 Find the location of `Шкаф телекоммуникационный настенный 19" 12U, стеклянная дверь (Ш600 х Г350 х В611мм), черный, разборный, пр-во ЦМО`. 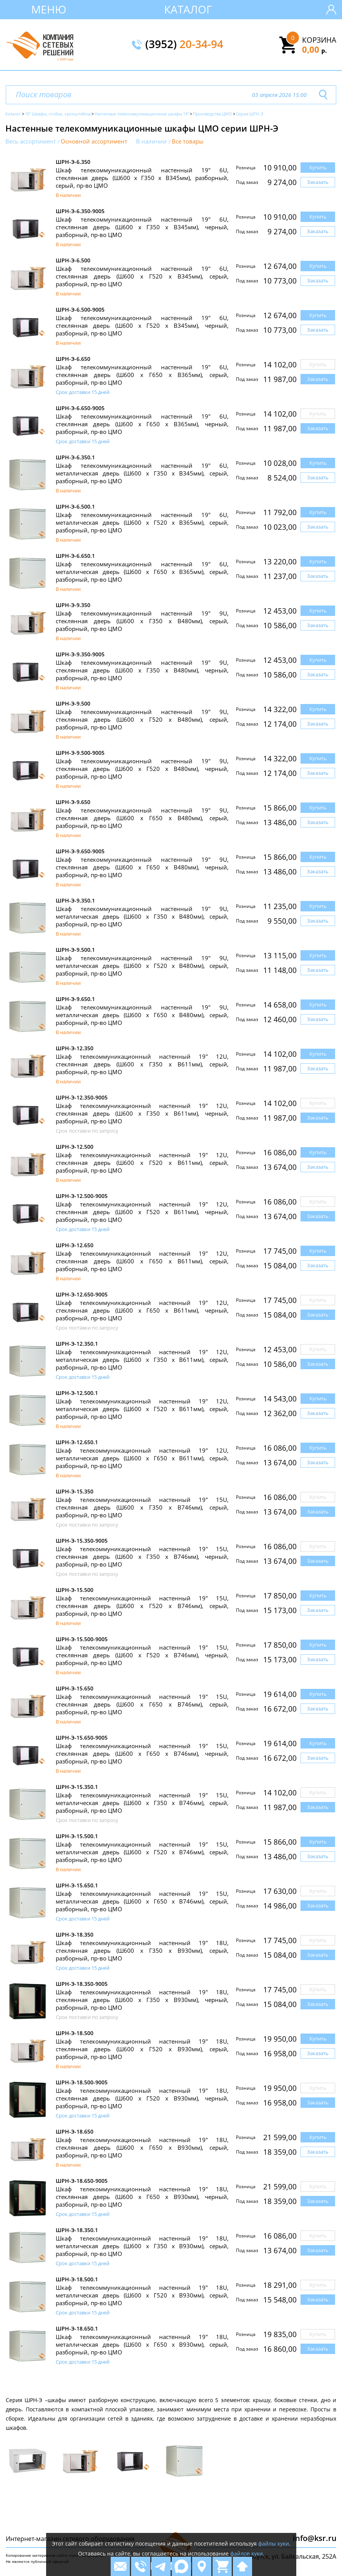

Шкаф телекоммуникационный настенный 19" 12U, стеклянная дверь (Ш600 х Г350 х В611мм), черный, разборный, пр-во ЦМО is located at coordinates (142, 1113).